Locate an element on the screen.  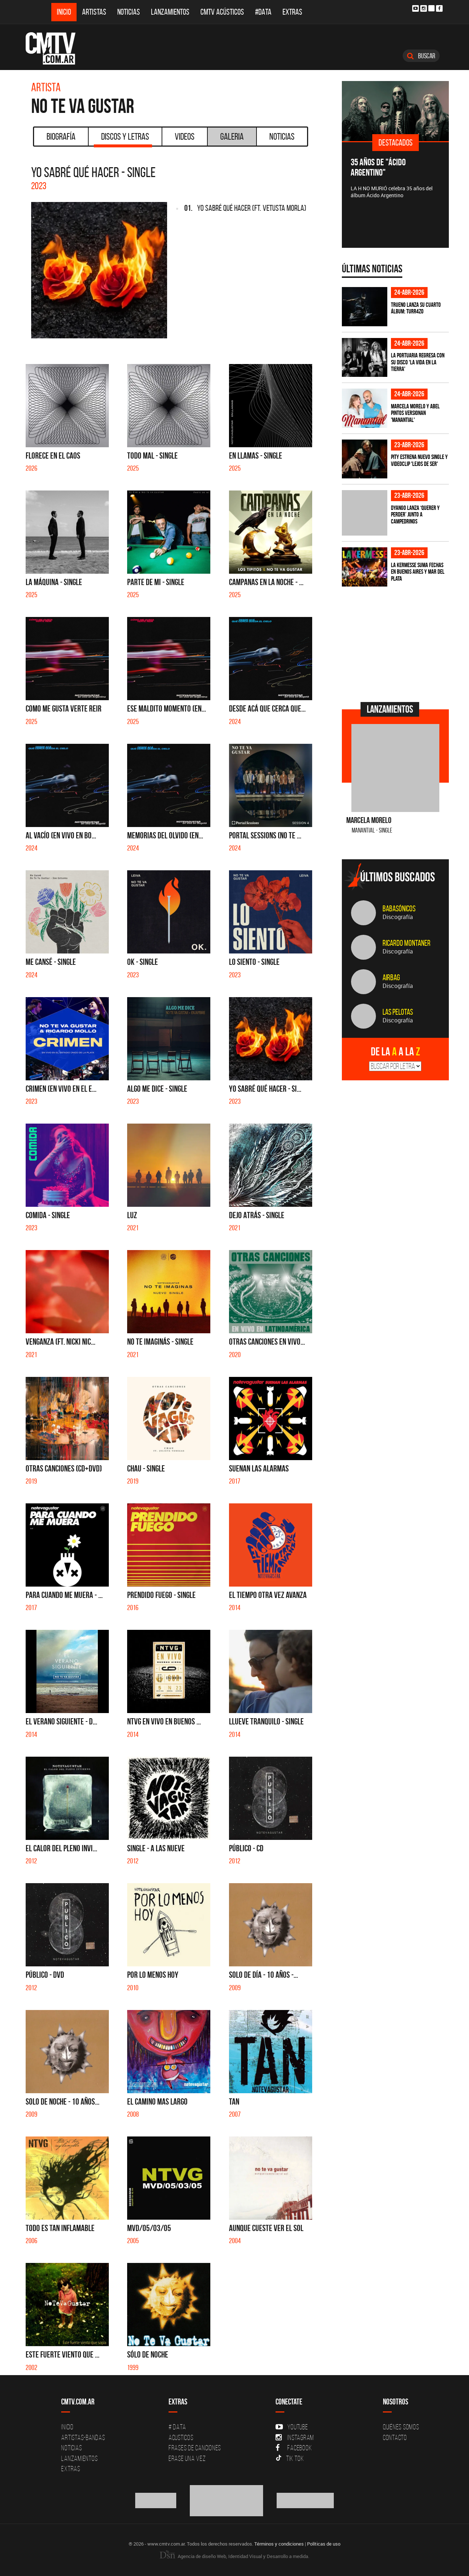
TRUENO lanza su cuarto álbum: TURR4ZO is located at coordinates (416, 308).